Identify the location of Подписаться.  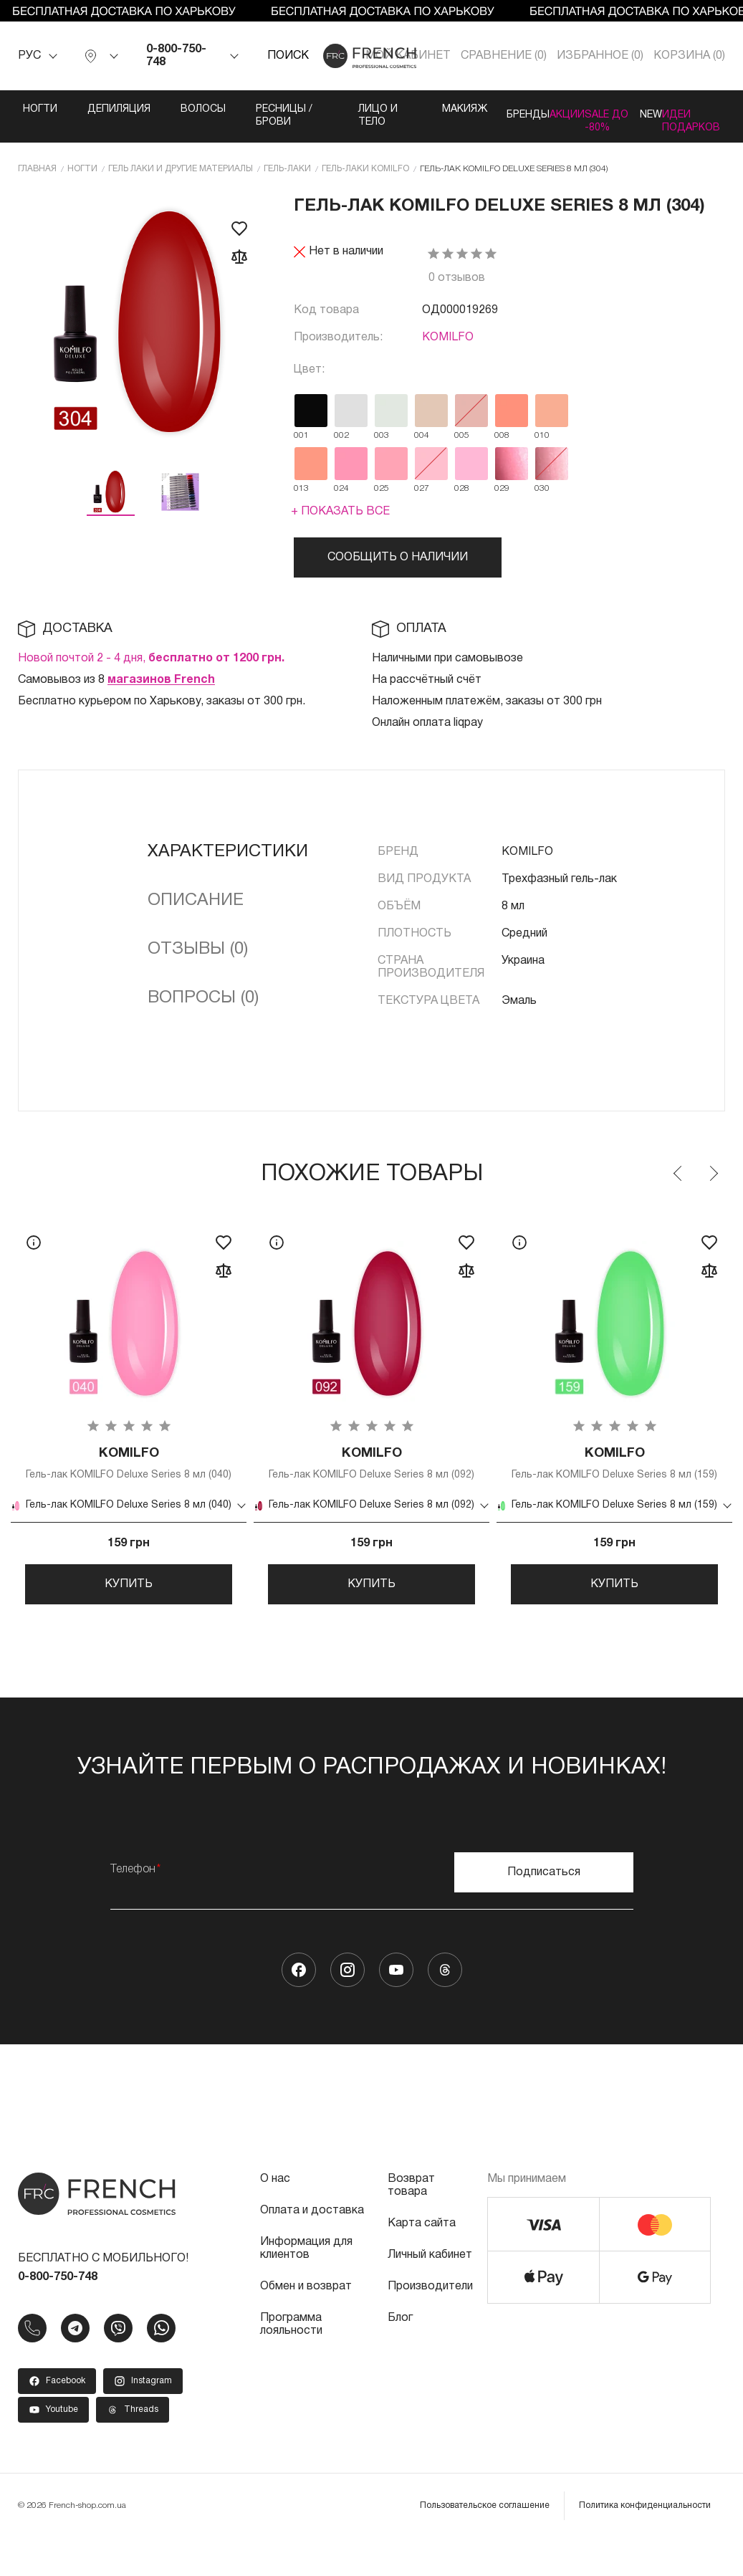
(543, 1910).